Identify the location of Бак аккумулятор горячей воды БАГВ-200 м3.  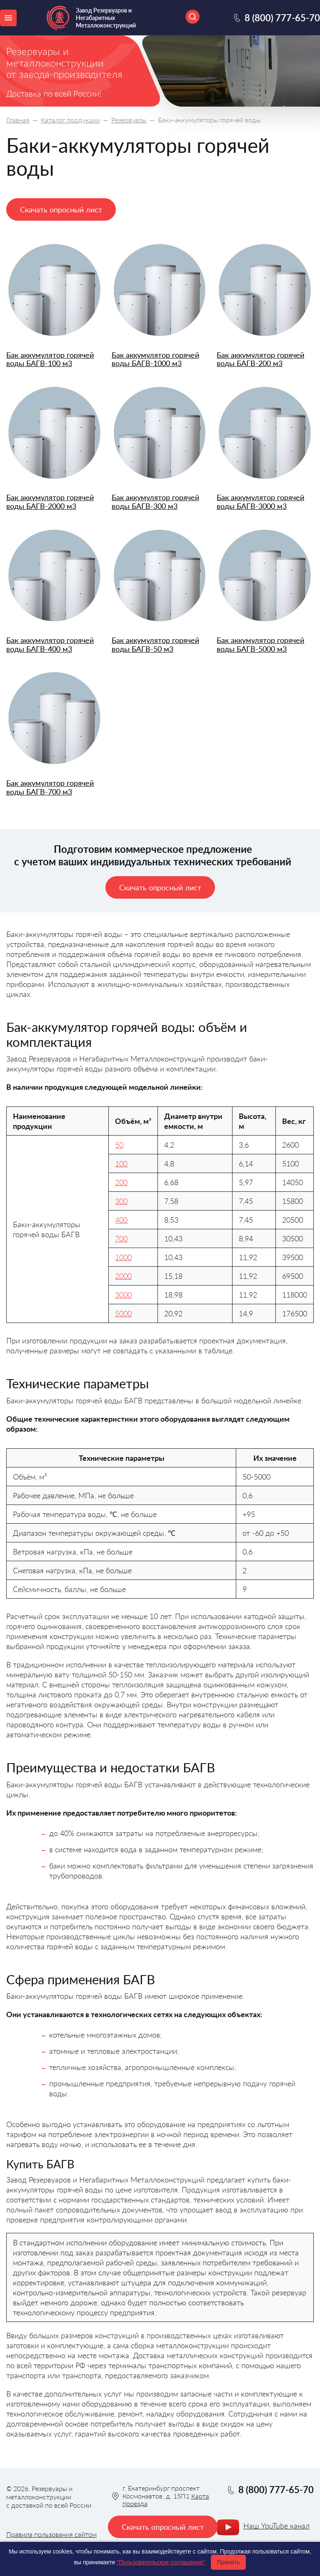
(260, 359).